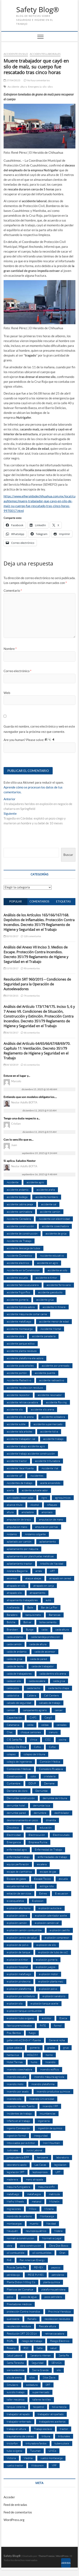  Describe the element at coordinates (61, 1812) in the screenshot. I see `desfribilador` at that location.